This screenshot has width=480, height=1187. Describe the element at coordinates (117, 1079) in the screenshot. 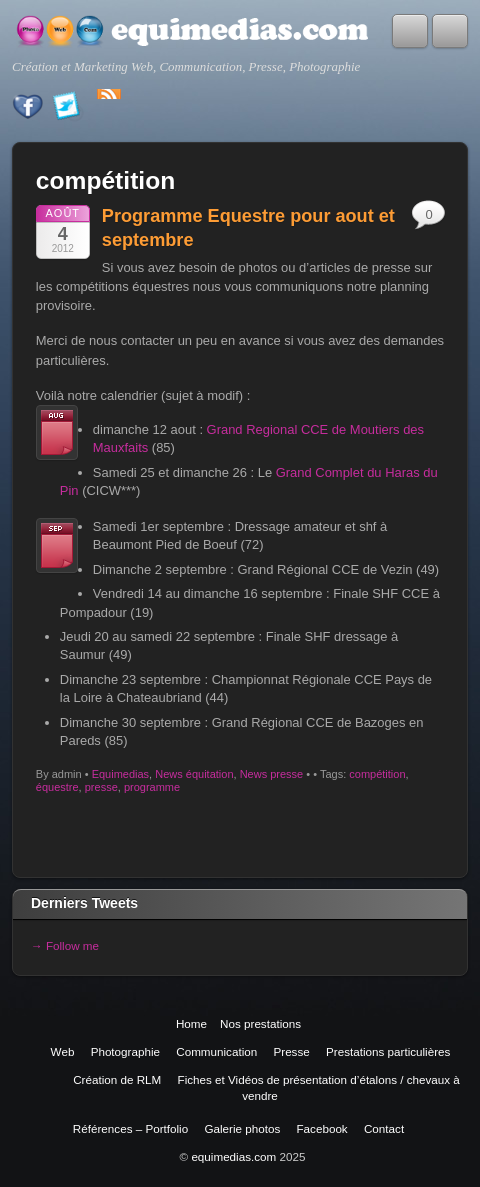

I see `Création de RLM` at that location.